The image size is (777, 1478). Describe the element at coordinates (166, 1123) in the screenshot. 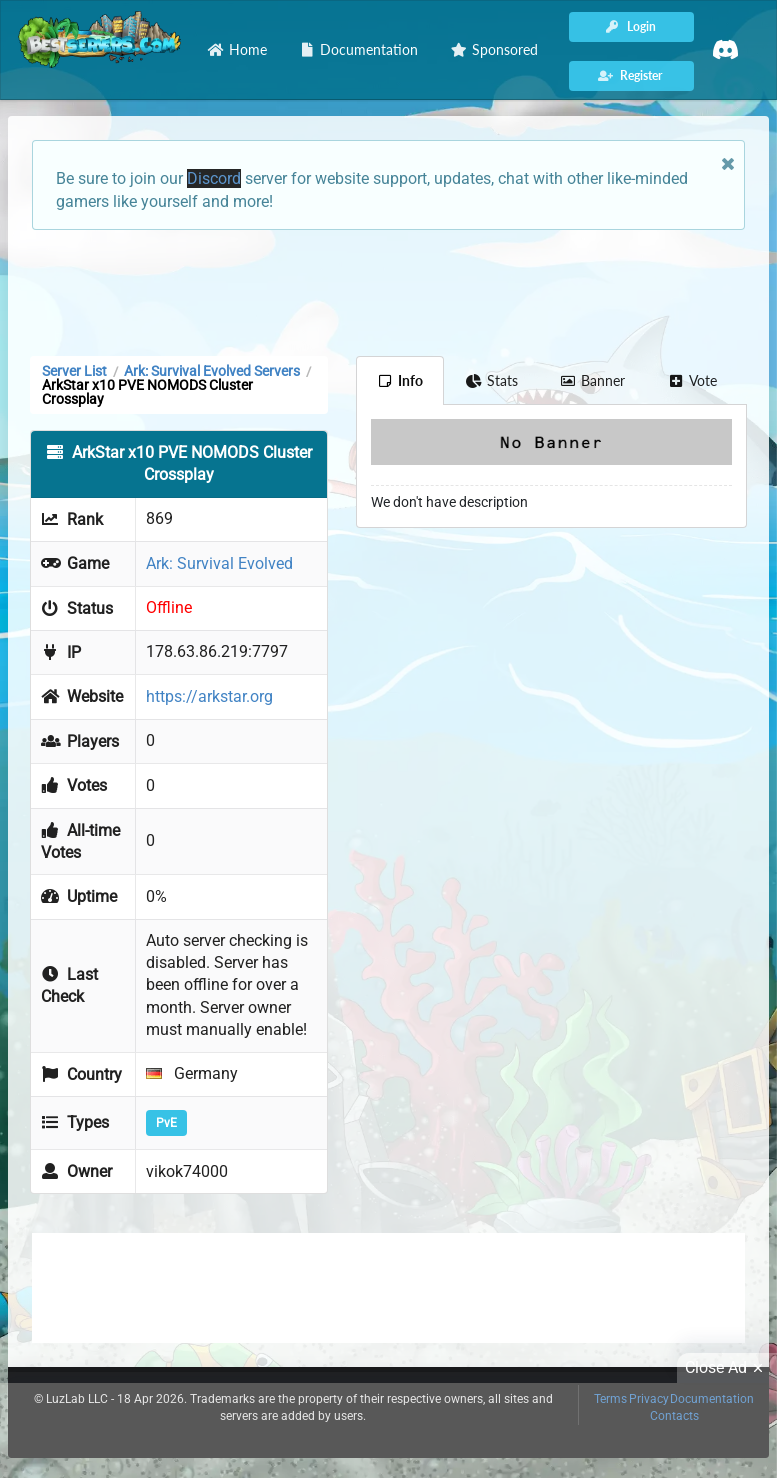

I see `PvE` at that location.